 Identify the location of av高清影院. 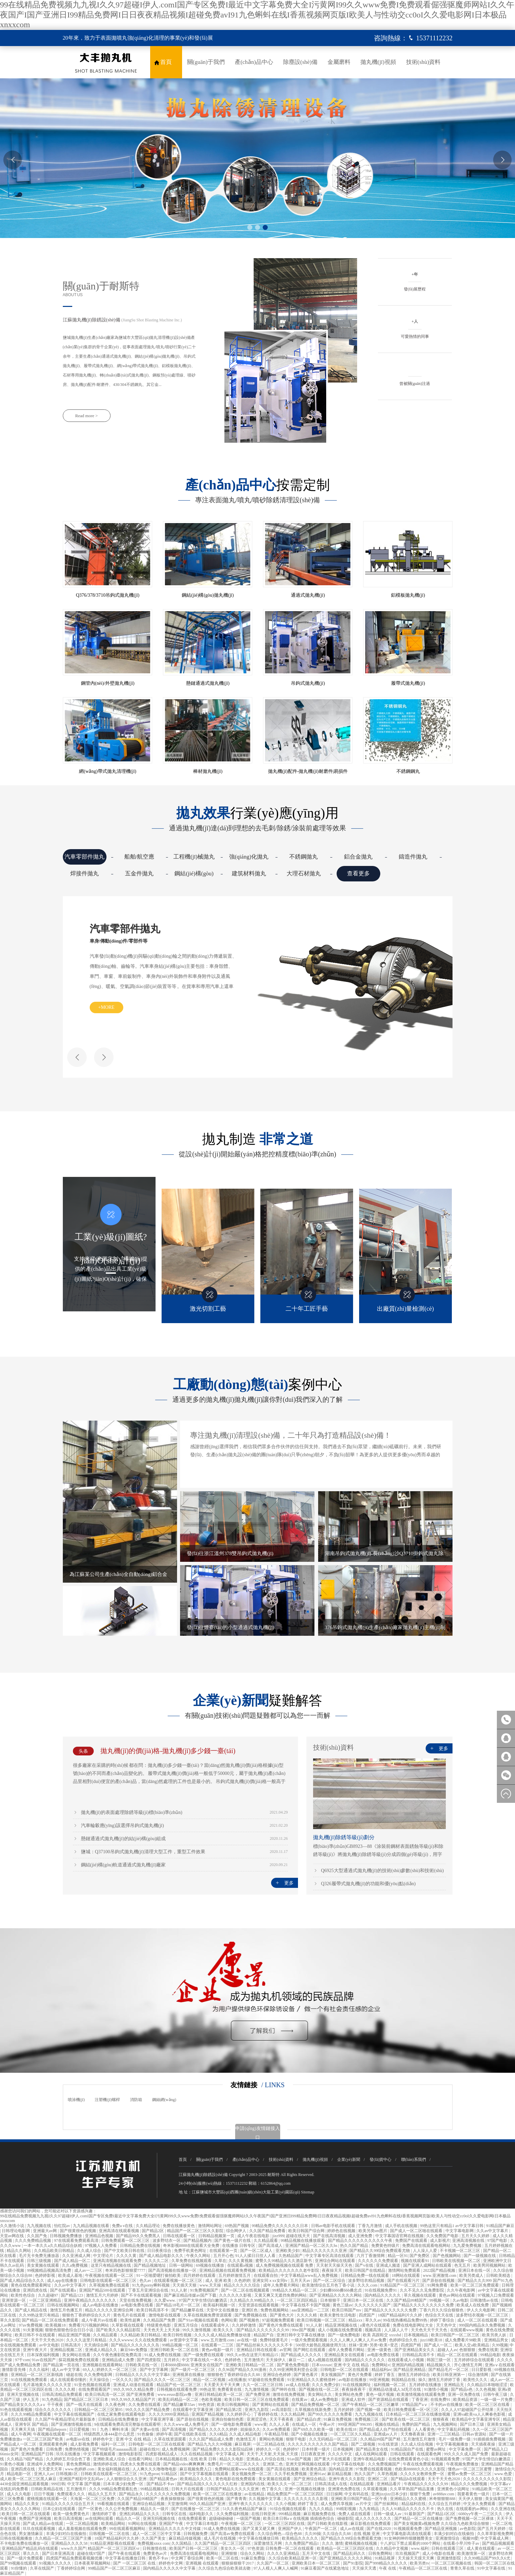
(282, 2409).